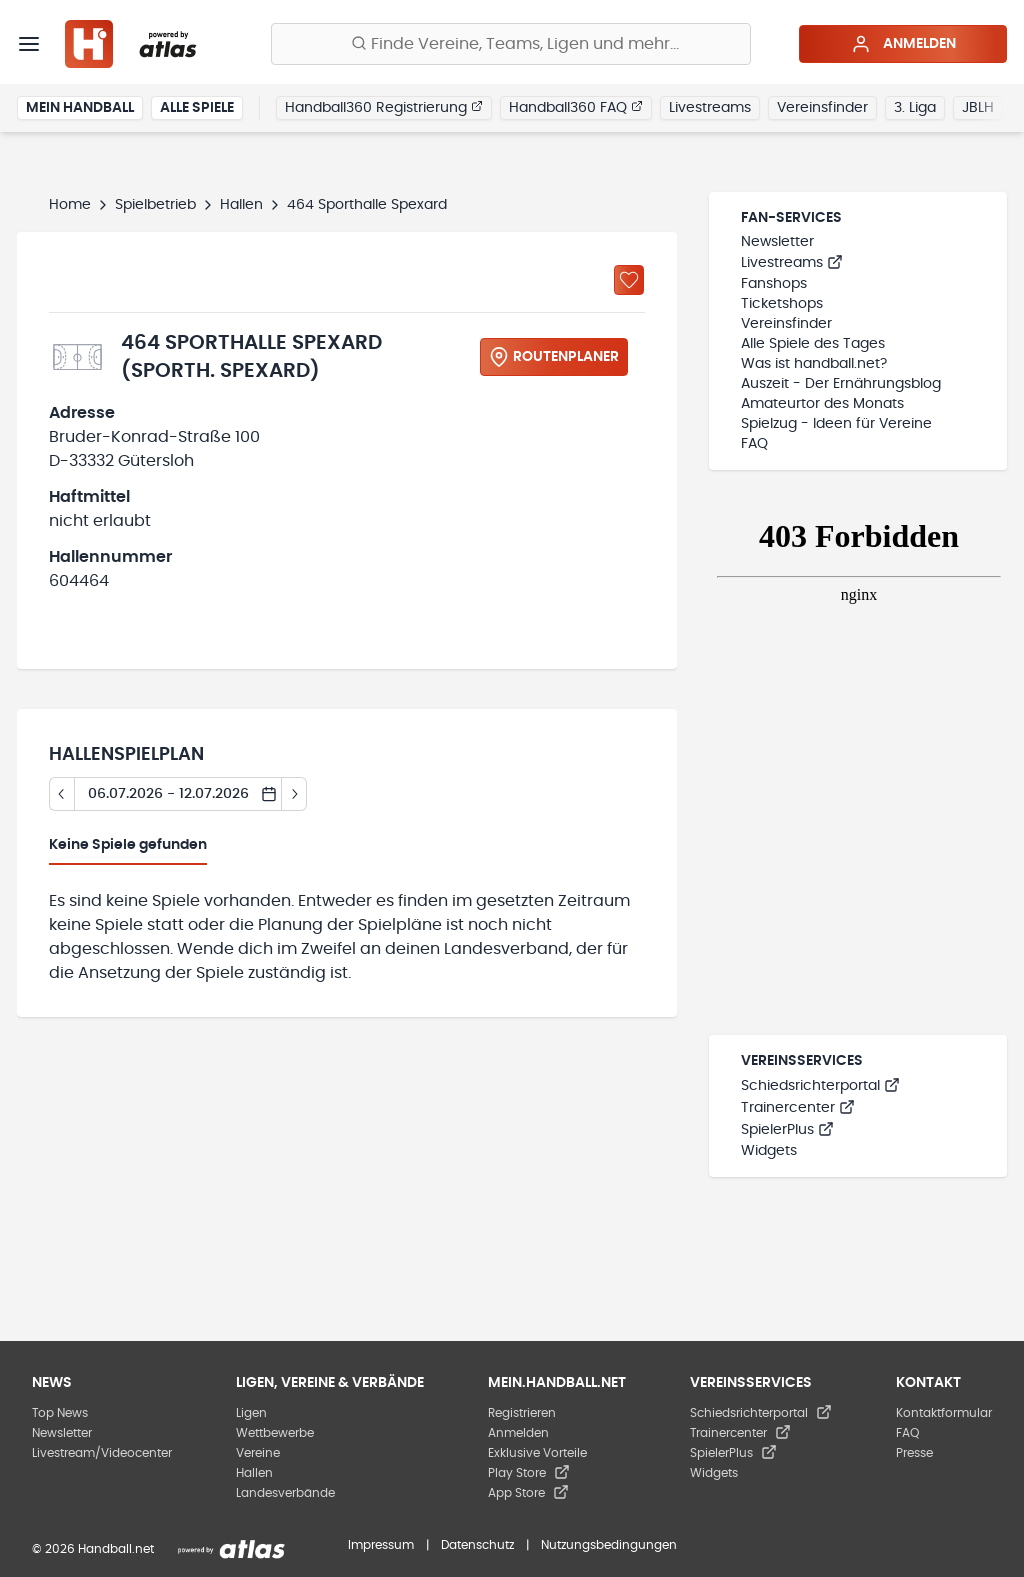 The width and height of the screenshot is (1024, 1577). I want to click on Play Store, so click(529, 1473).